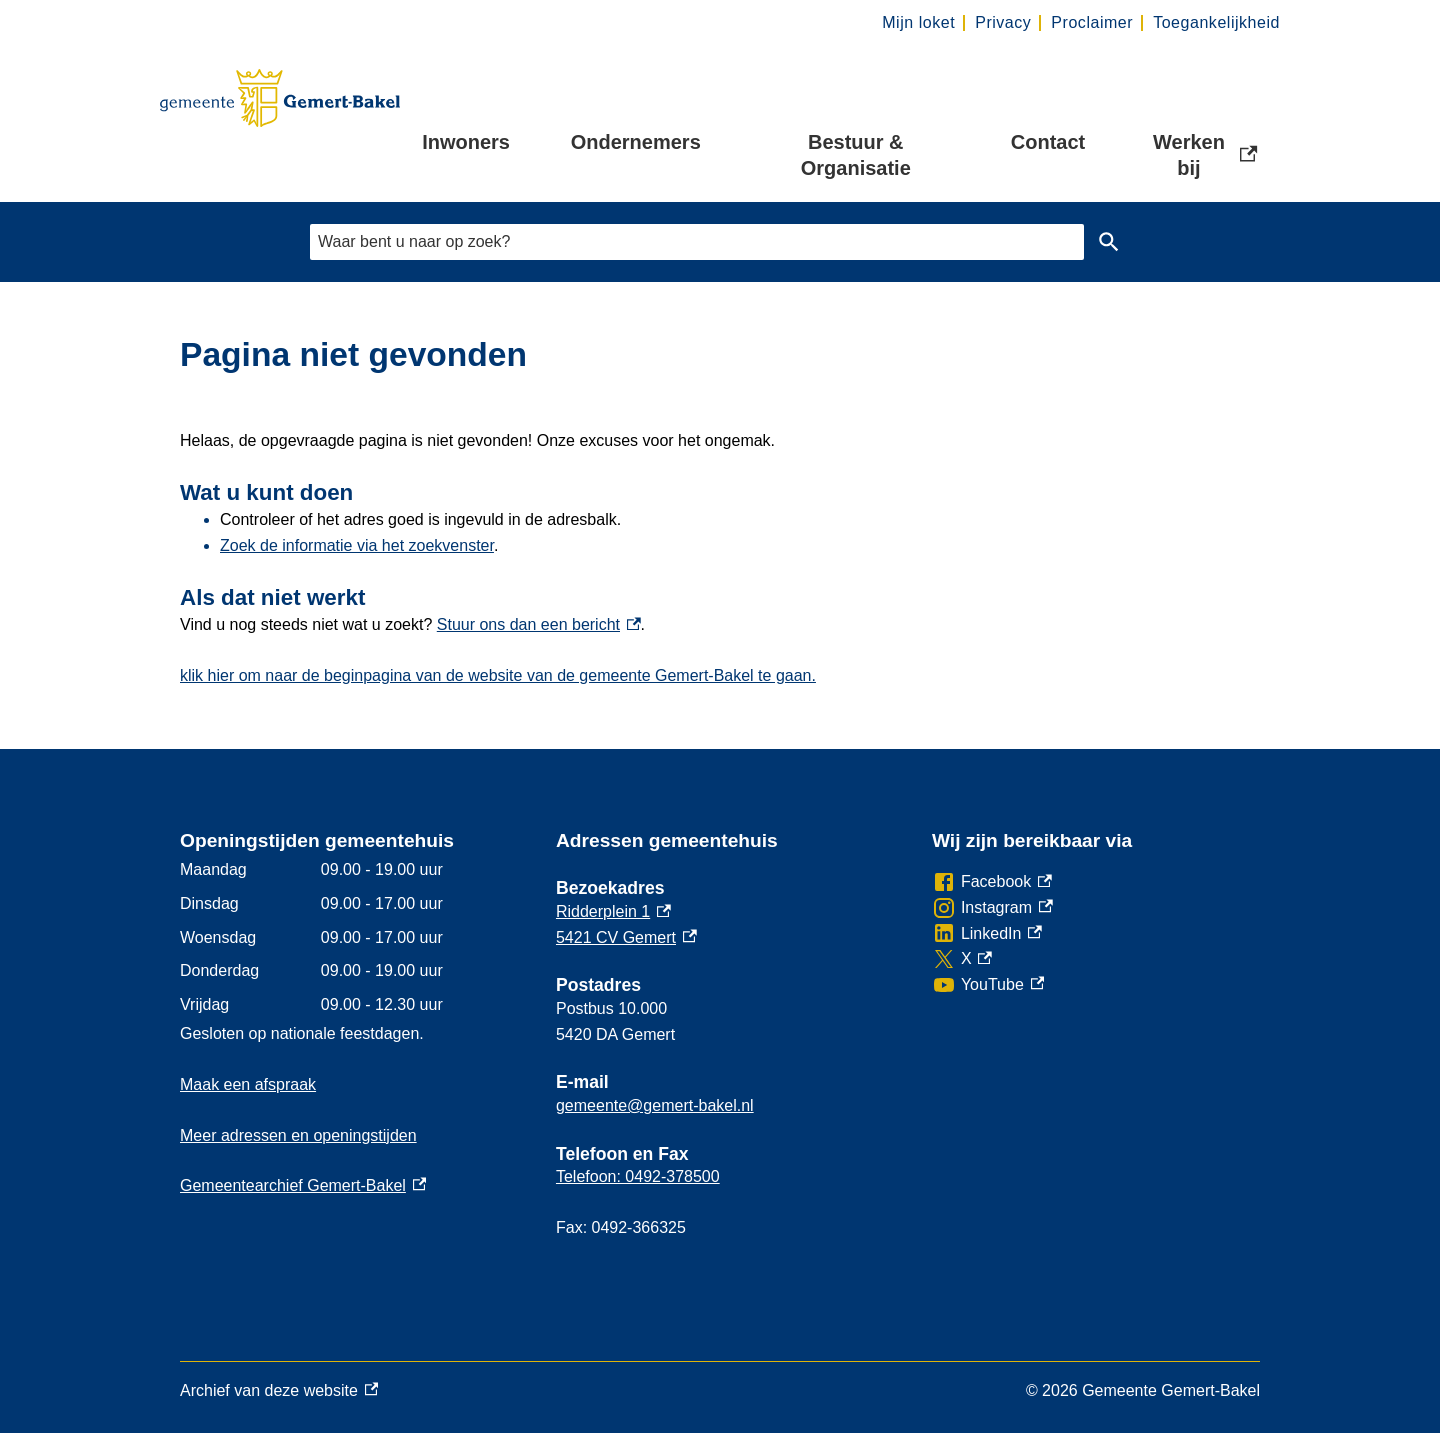  What do you see at coordinates (613, 911) in the screenshot?
I see `Ridderplein 1 [Ridderplein 1, externe link]` at bounding box center [613, 911].